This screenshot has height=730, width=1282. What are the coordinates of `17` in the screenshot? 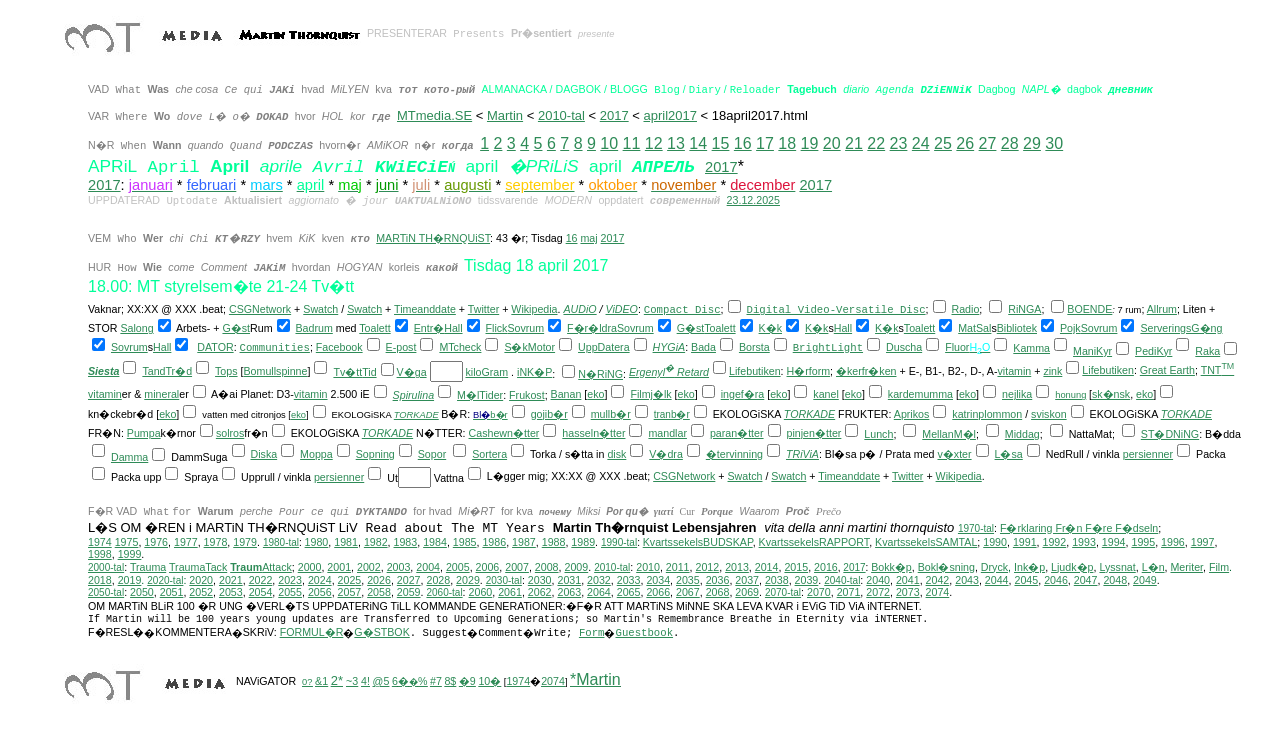 It's located at (765, 143).